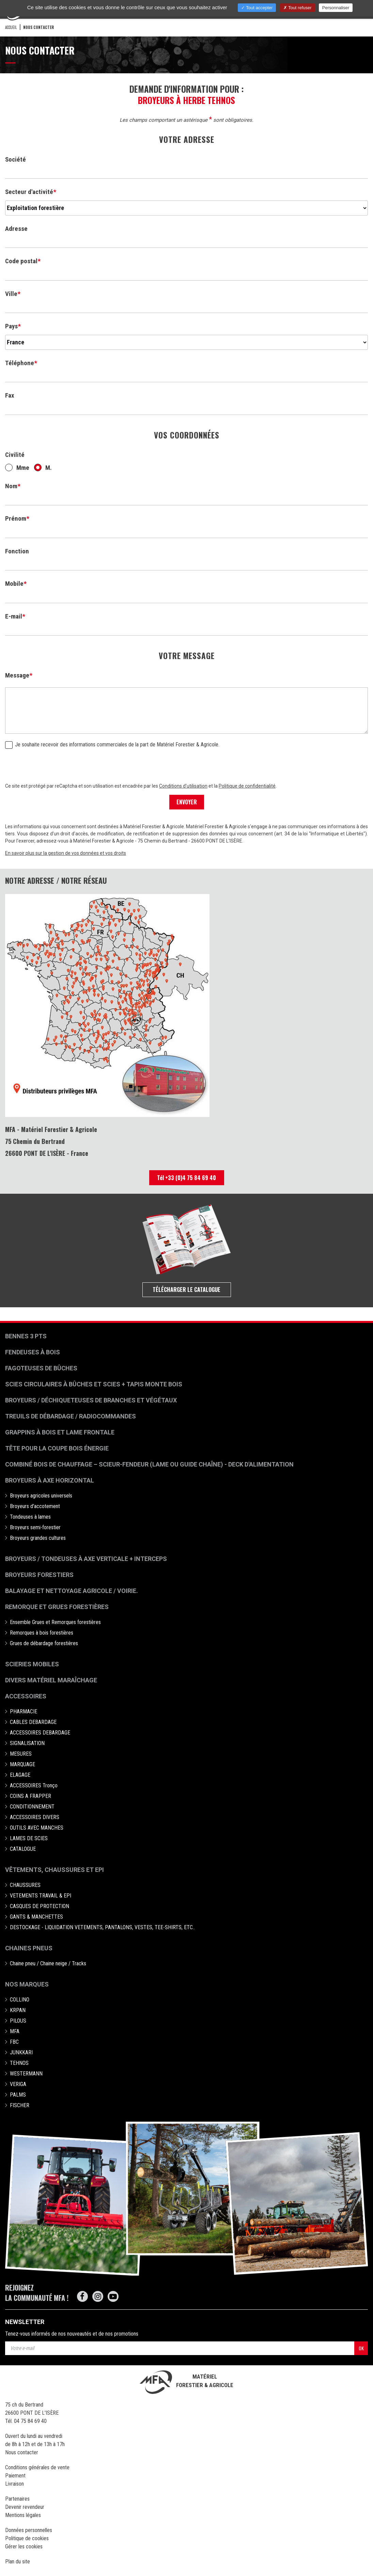  Describe the element at coordinates (186, 802) in the screenshot. I see `ENVOYER` at that location.